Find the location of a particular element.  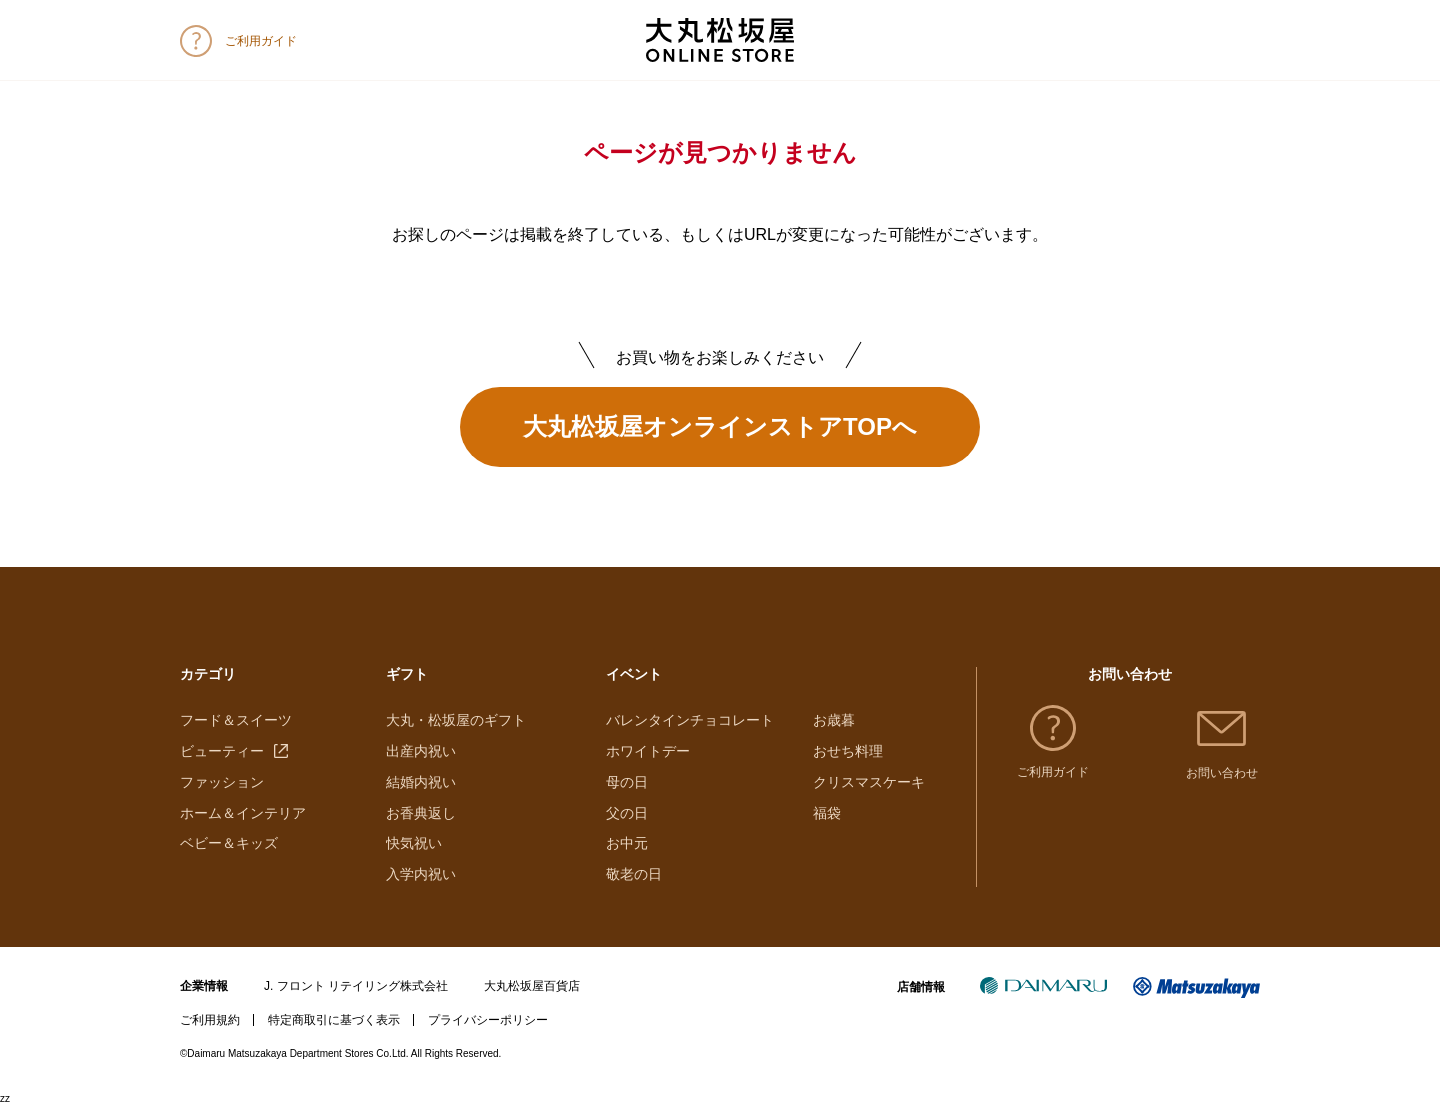

大丸松坂屋オンラインストアTOPへ is located at coordinates (720, 426).